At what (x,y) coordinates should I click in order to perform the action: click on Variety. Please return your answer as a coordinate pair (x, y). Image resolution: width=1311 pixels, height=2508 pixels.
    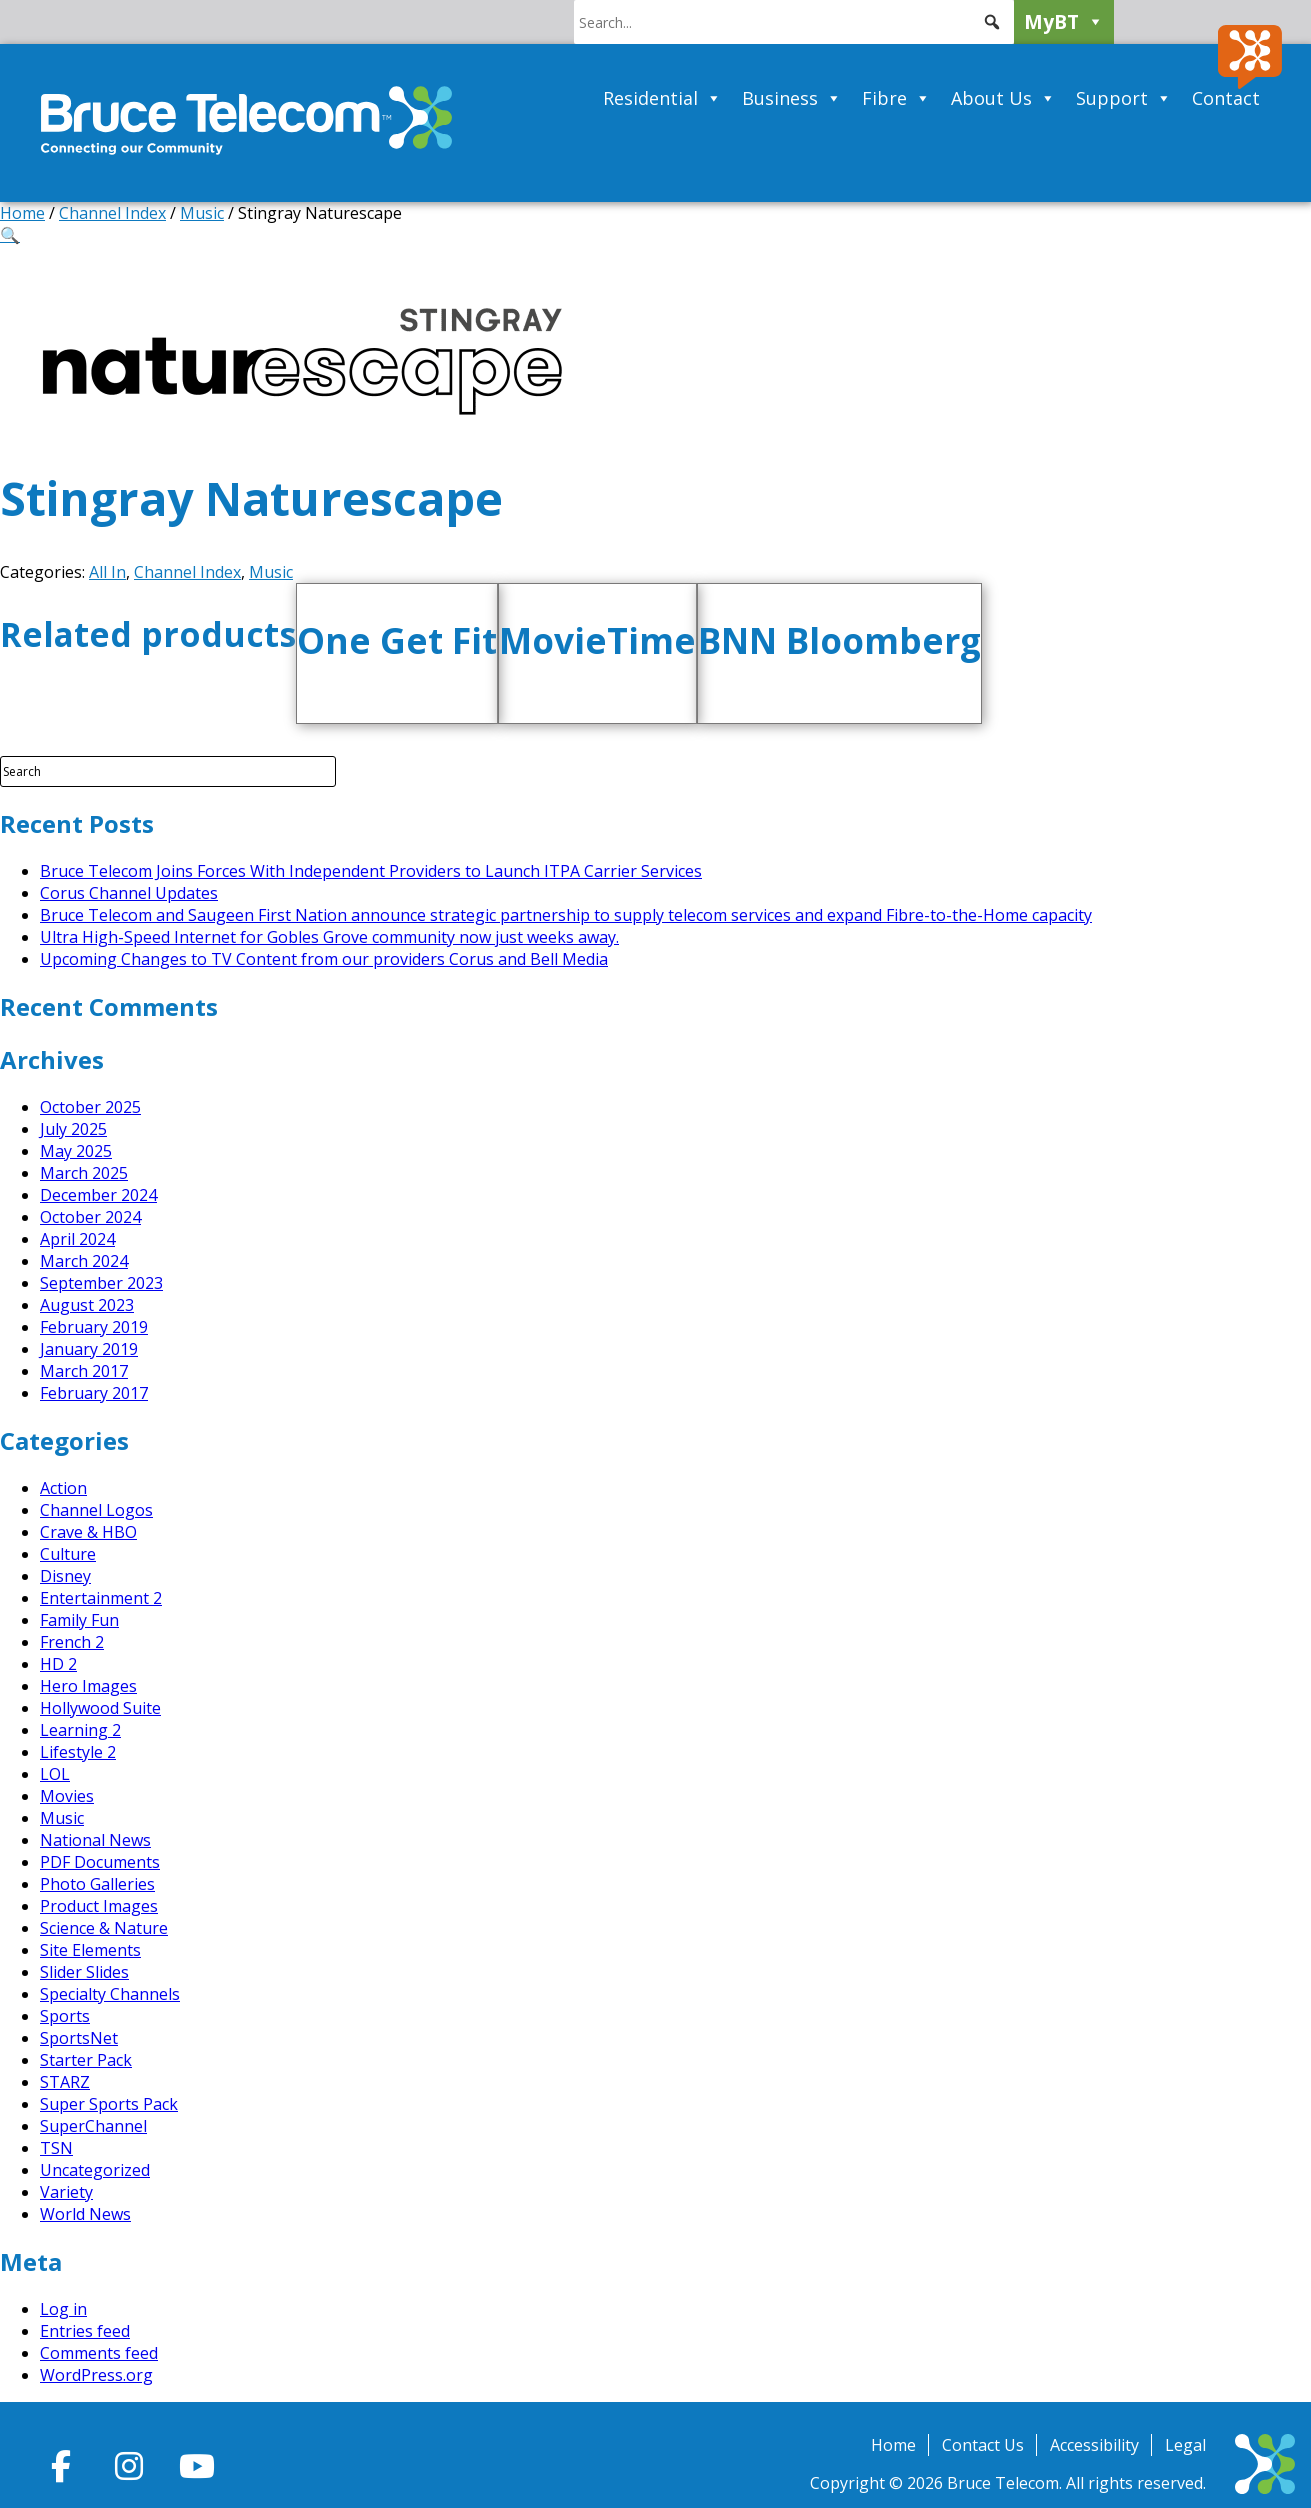
    Looking at the image, I should click on (66, 2192).